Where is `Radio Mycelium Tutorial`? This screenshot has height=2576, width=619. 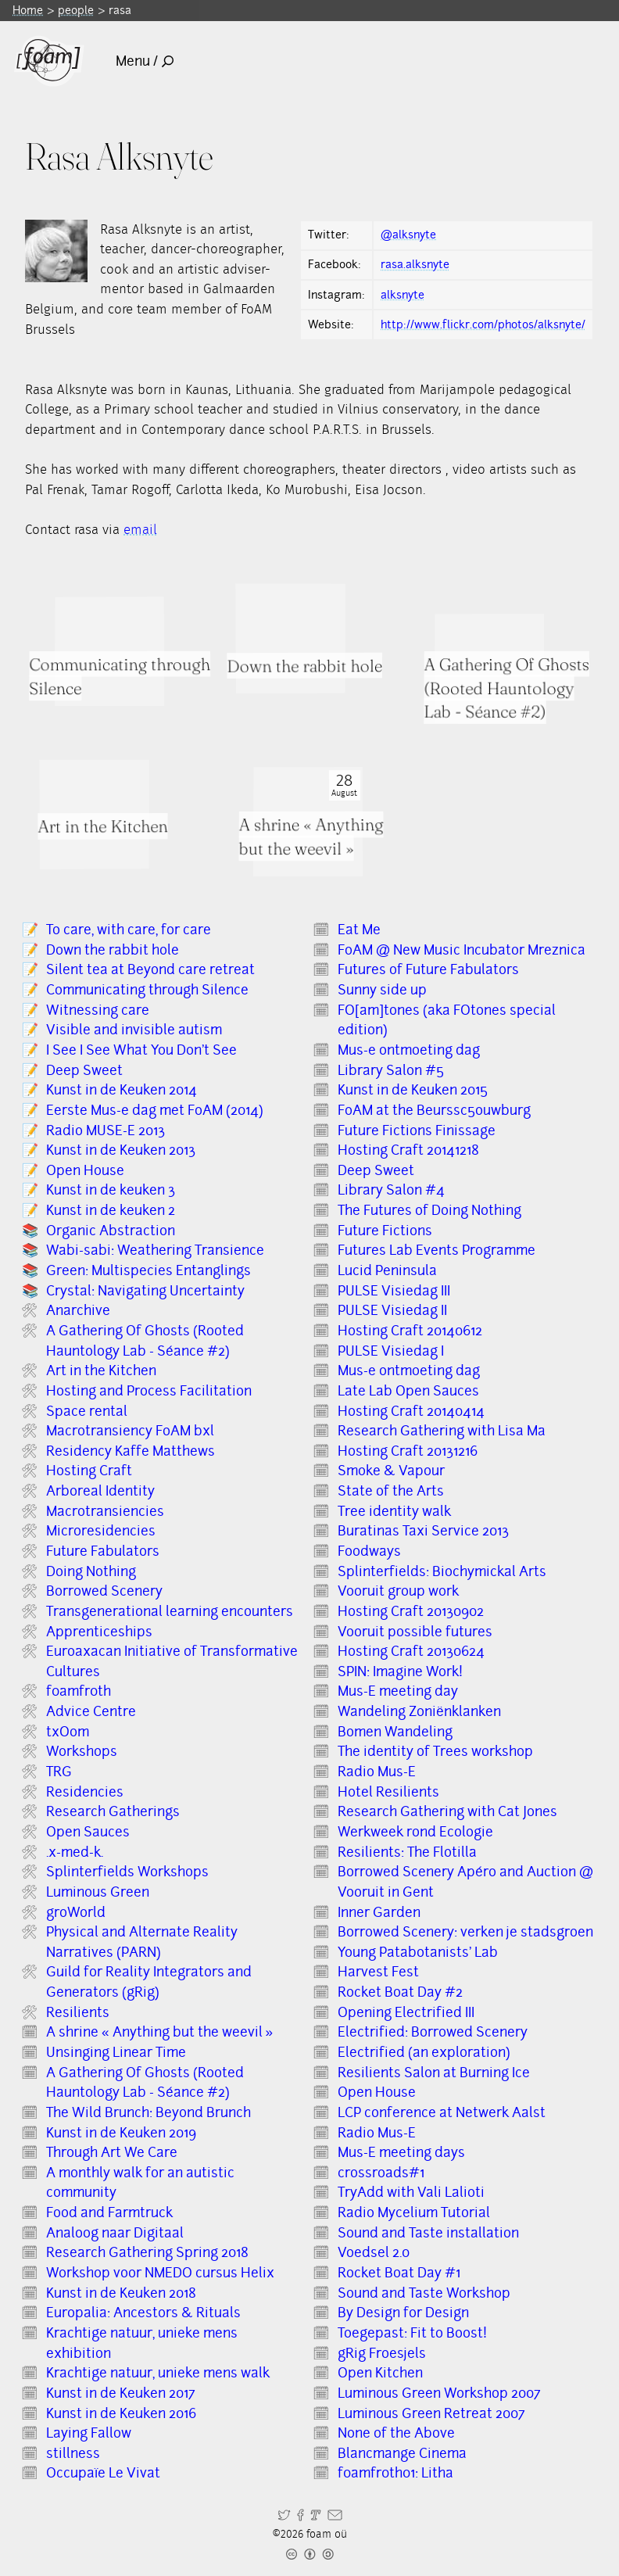
Radio Mycelium Tutorial is located at coordinates (414, 2212).